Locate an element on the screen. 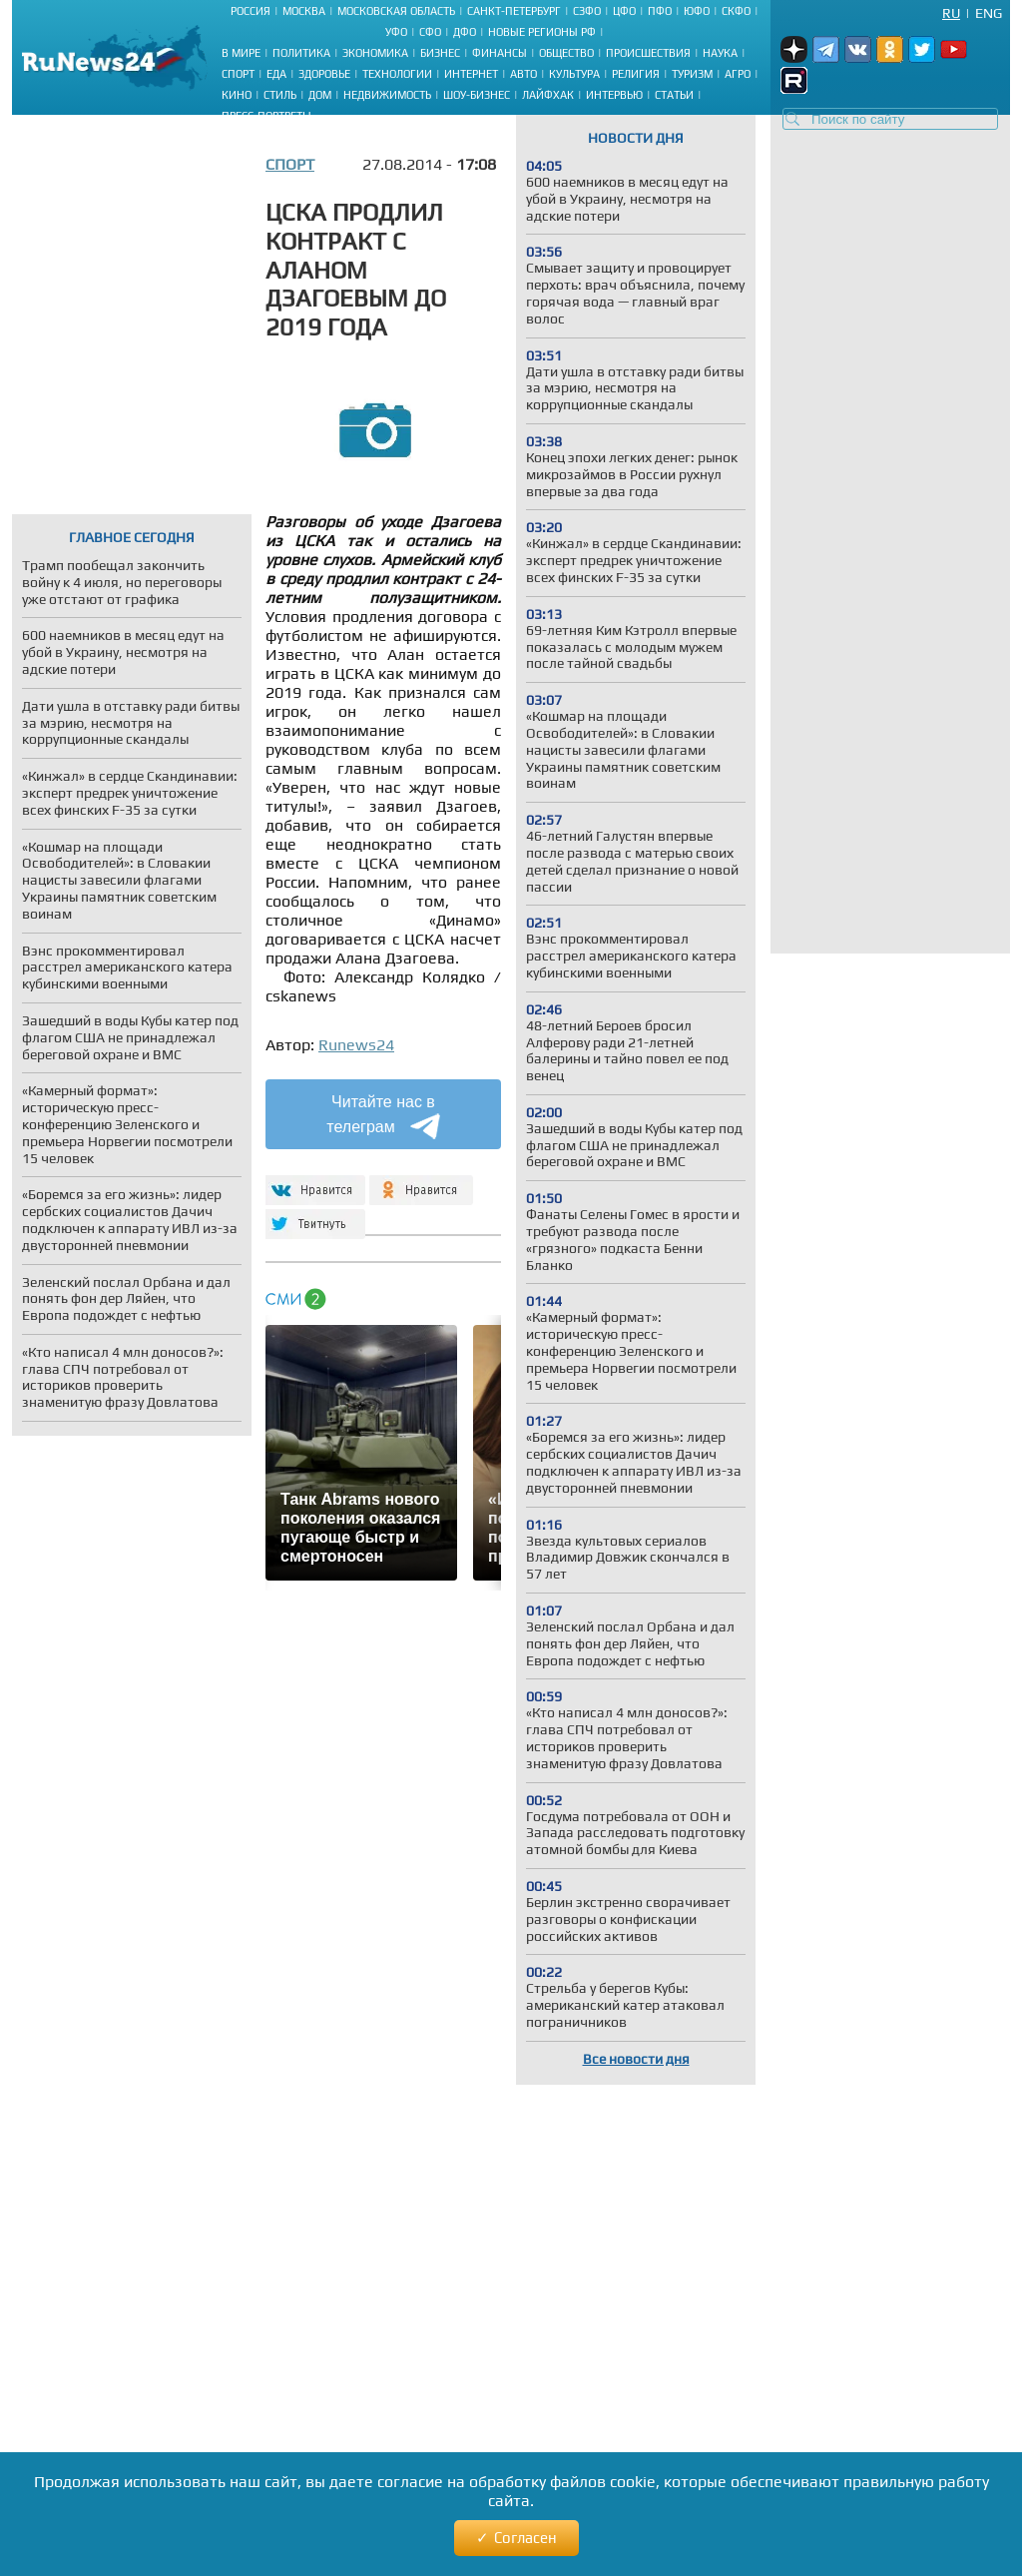 The width and height of the screenshot is (1022, 2576). Стиль is located at coordinates (279, 95).